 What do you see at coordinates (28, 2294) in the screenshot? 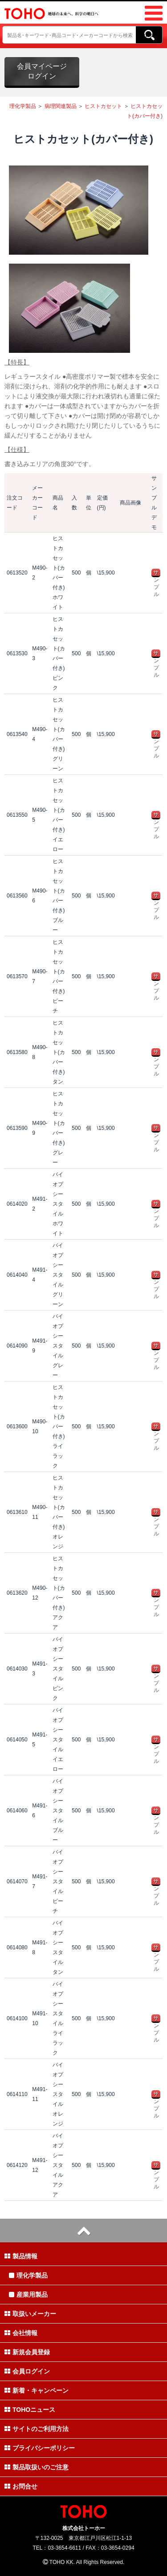
I see `産業用製品` at bounding box center [28, 2294].